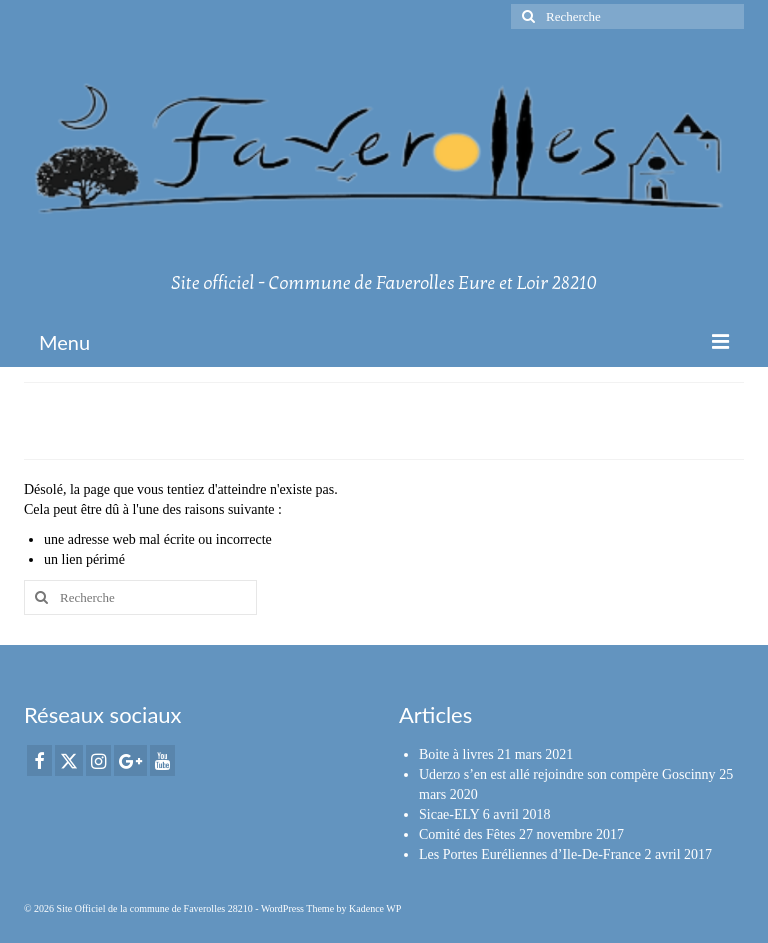 The width and height of the screenshot is (768, 943). What do you see at coordinates (530, 854) in the screenshot?
I see `Les Portes Euréliennes d’Ile-De-France` at bounding box center [530, 854].